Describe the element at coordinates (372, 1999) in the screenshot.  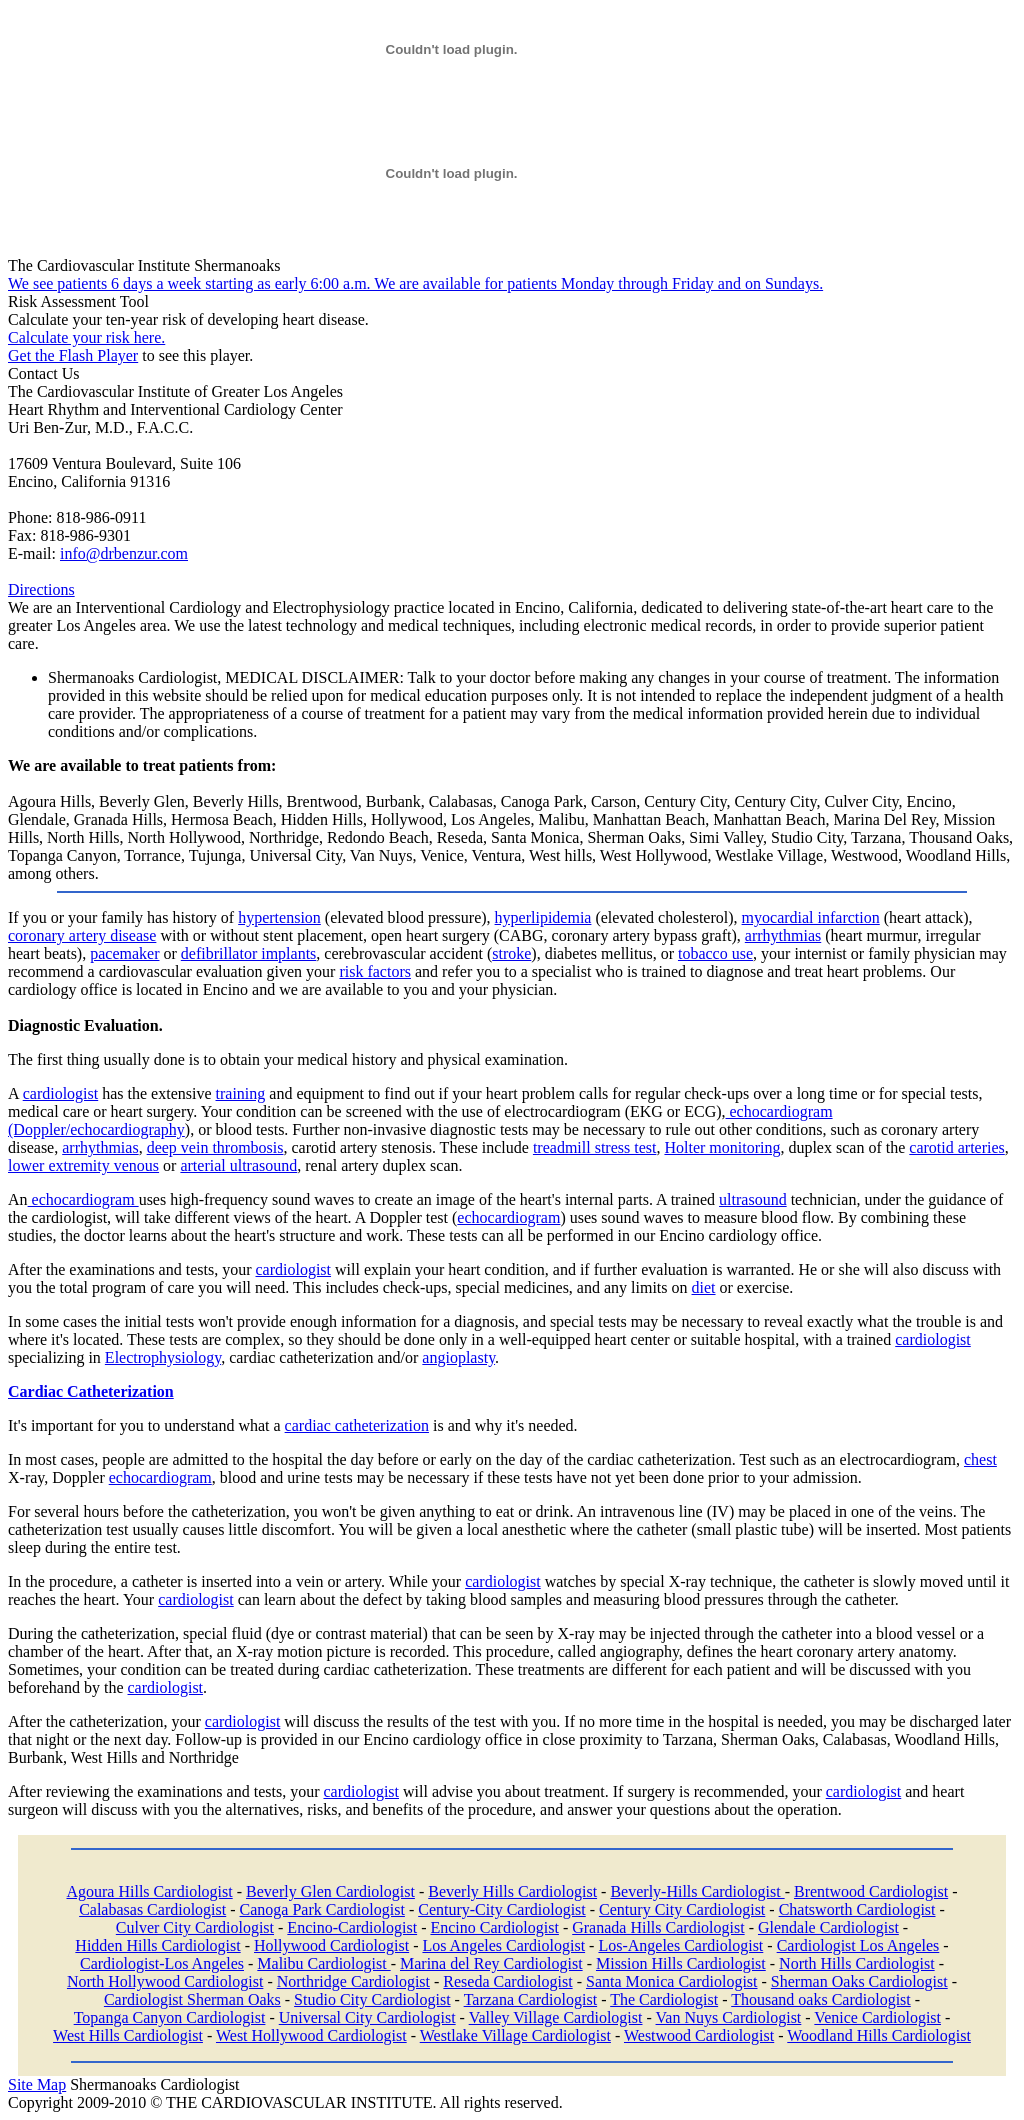
I see `Studio City Cardiologist` at that location.